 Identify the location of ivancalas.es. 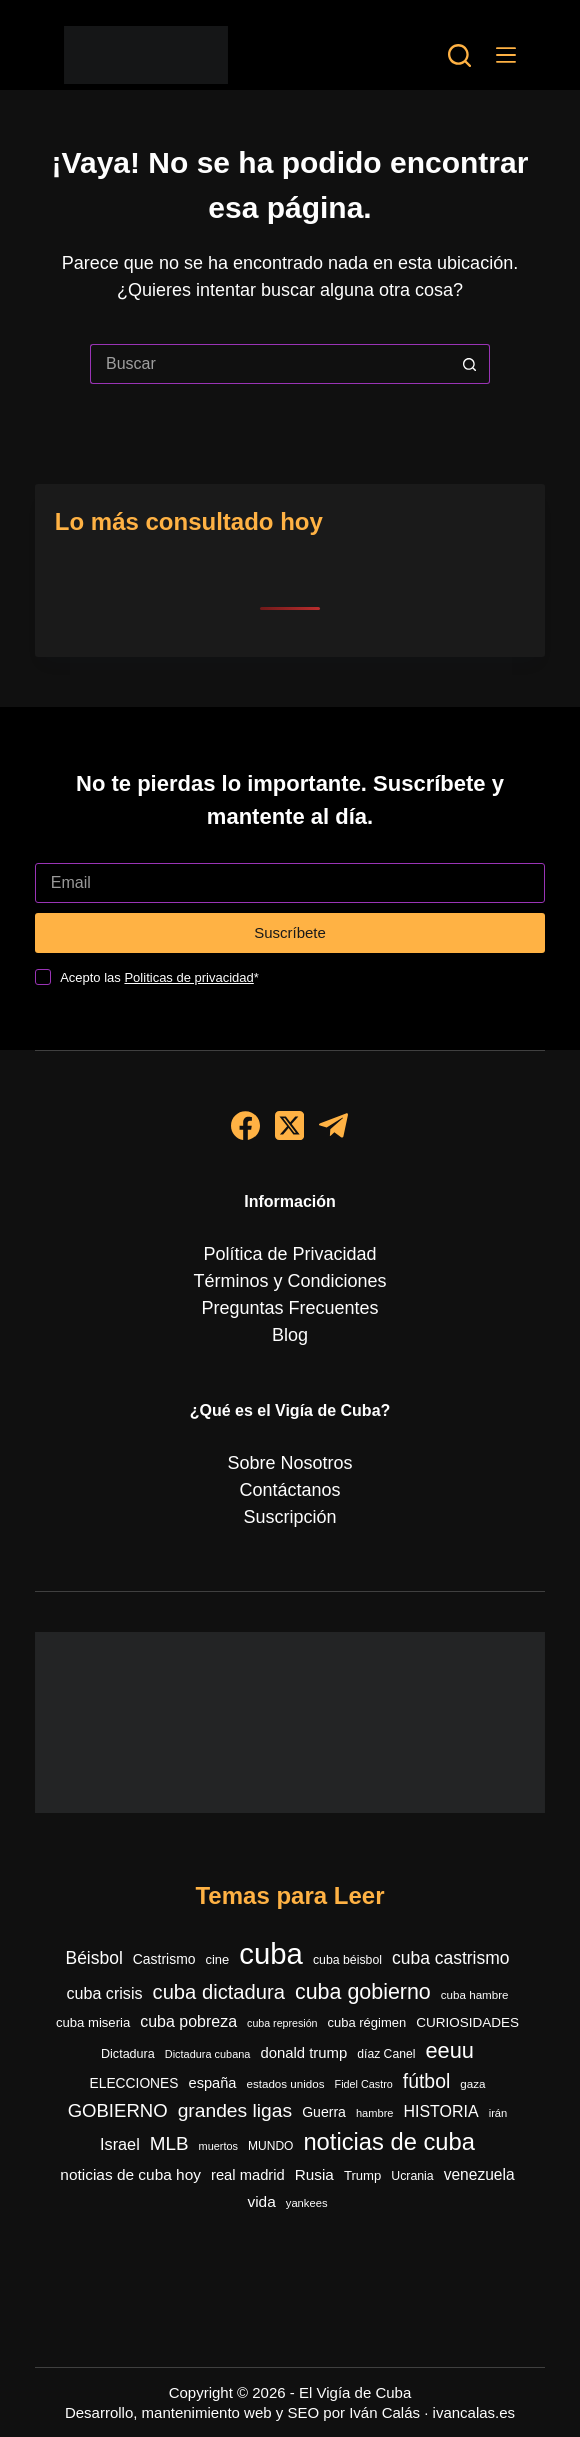
(474, 2412).